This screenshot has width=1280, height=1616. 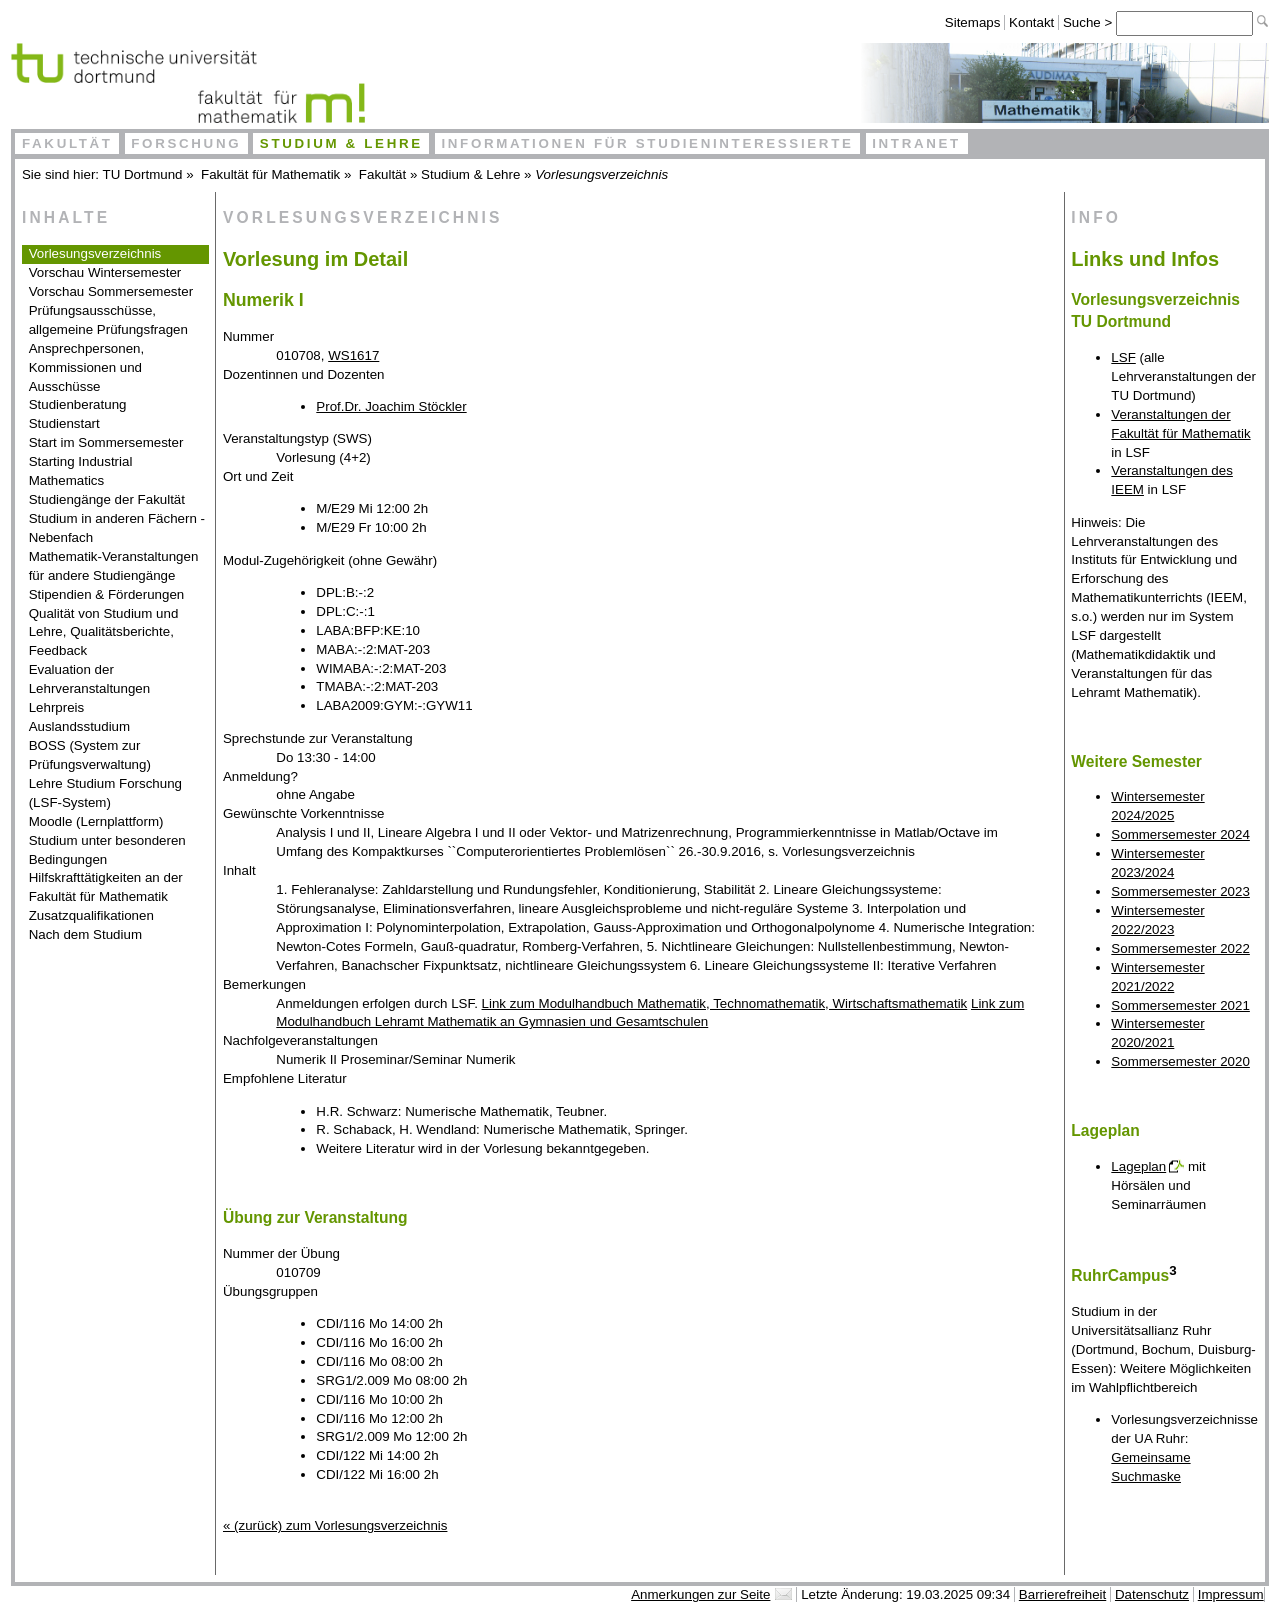 What do you see at coordinates (108, 320) in the screenshot?
I see `Prüfungsausschüsse, allgemeine Prüfungsfragen` at bounding box center [108, 320].